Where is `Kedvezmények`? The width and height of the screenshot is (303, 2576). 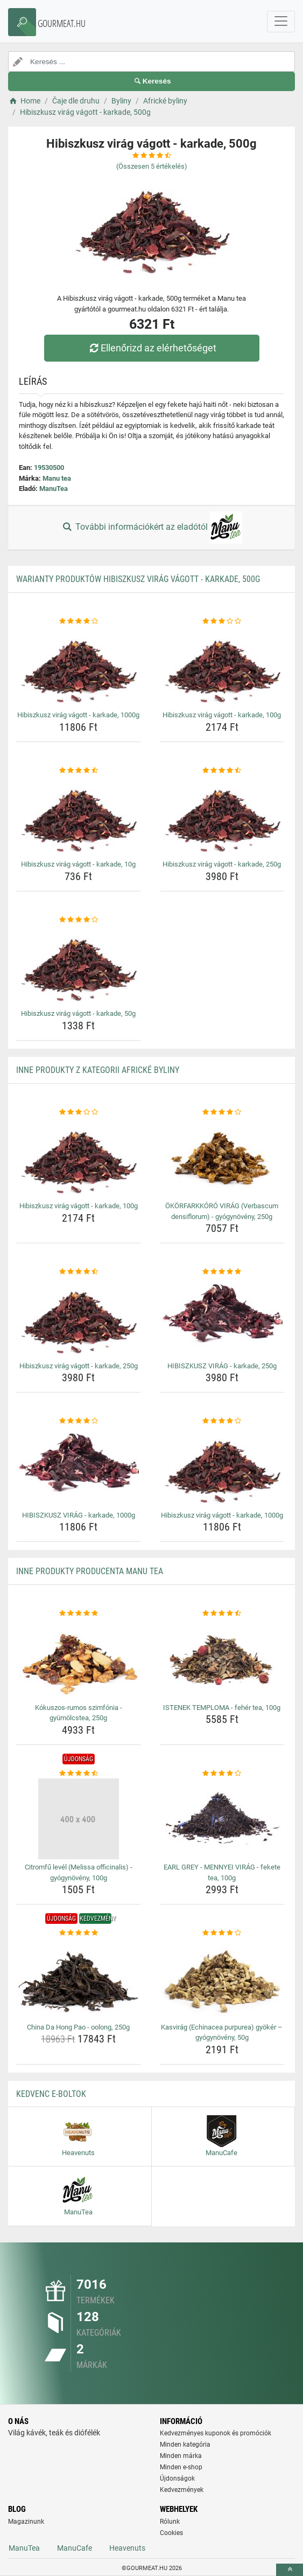 Kedvezmények is located at coordinates (181, 2490).